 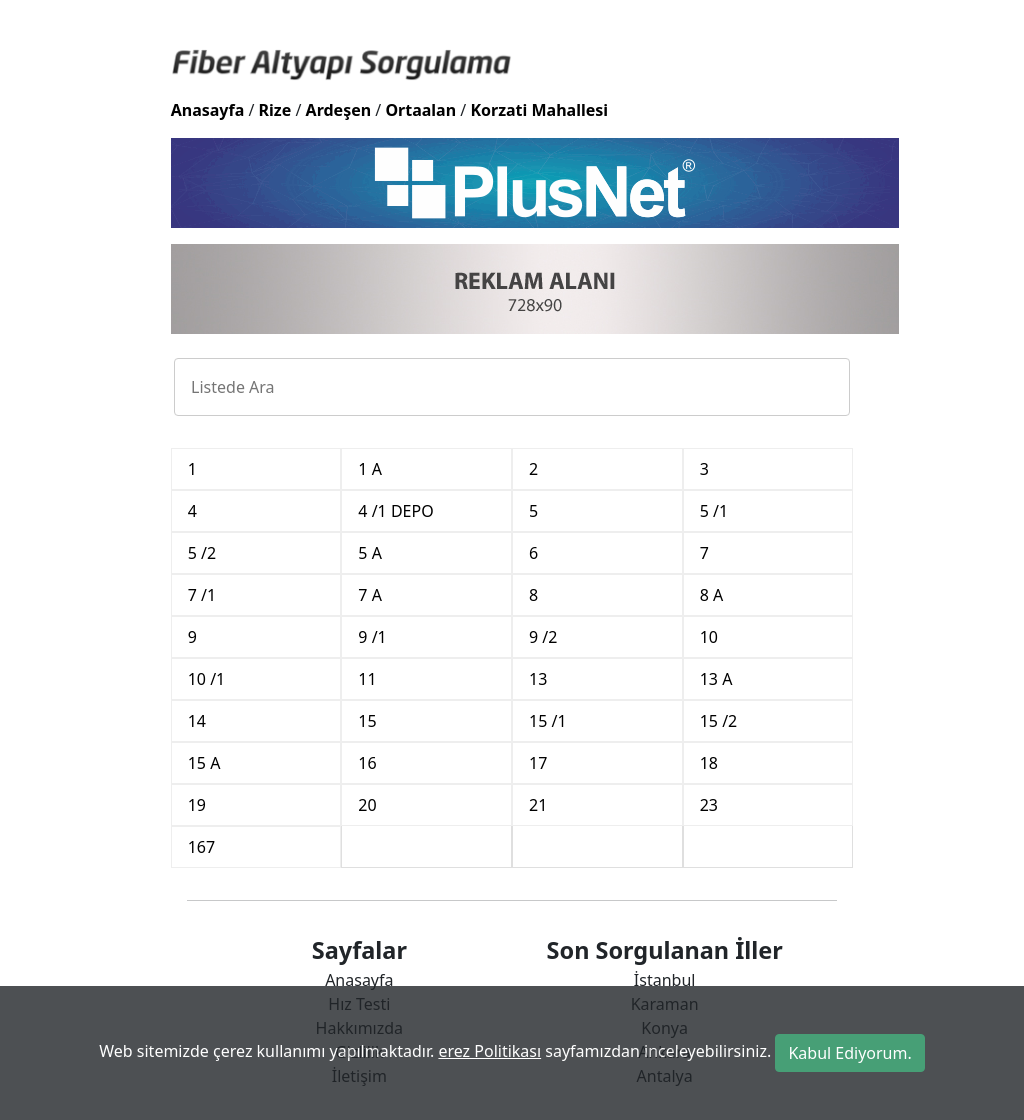 I want to click on 11, so click(x=367, y=679).